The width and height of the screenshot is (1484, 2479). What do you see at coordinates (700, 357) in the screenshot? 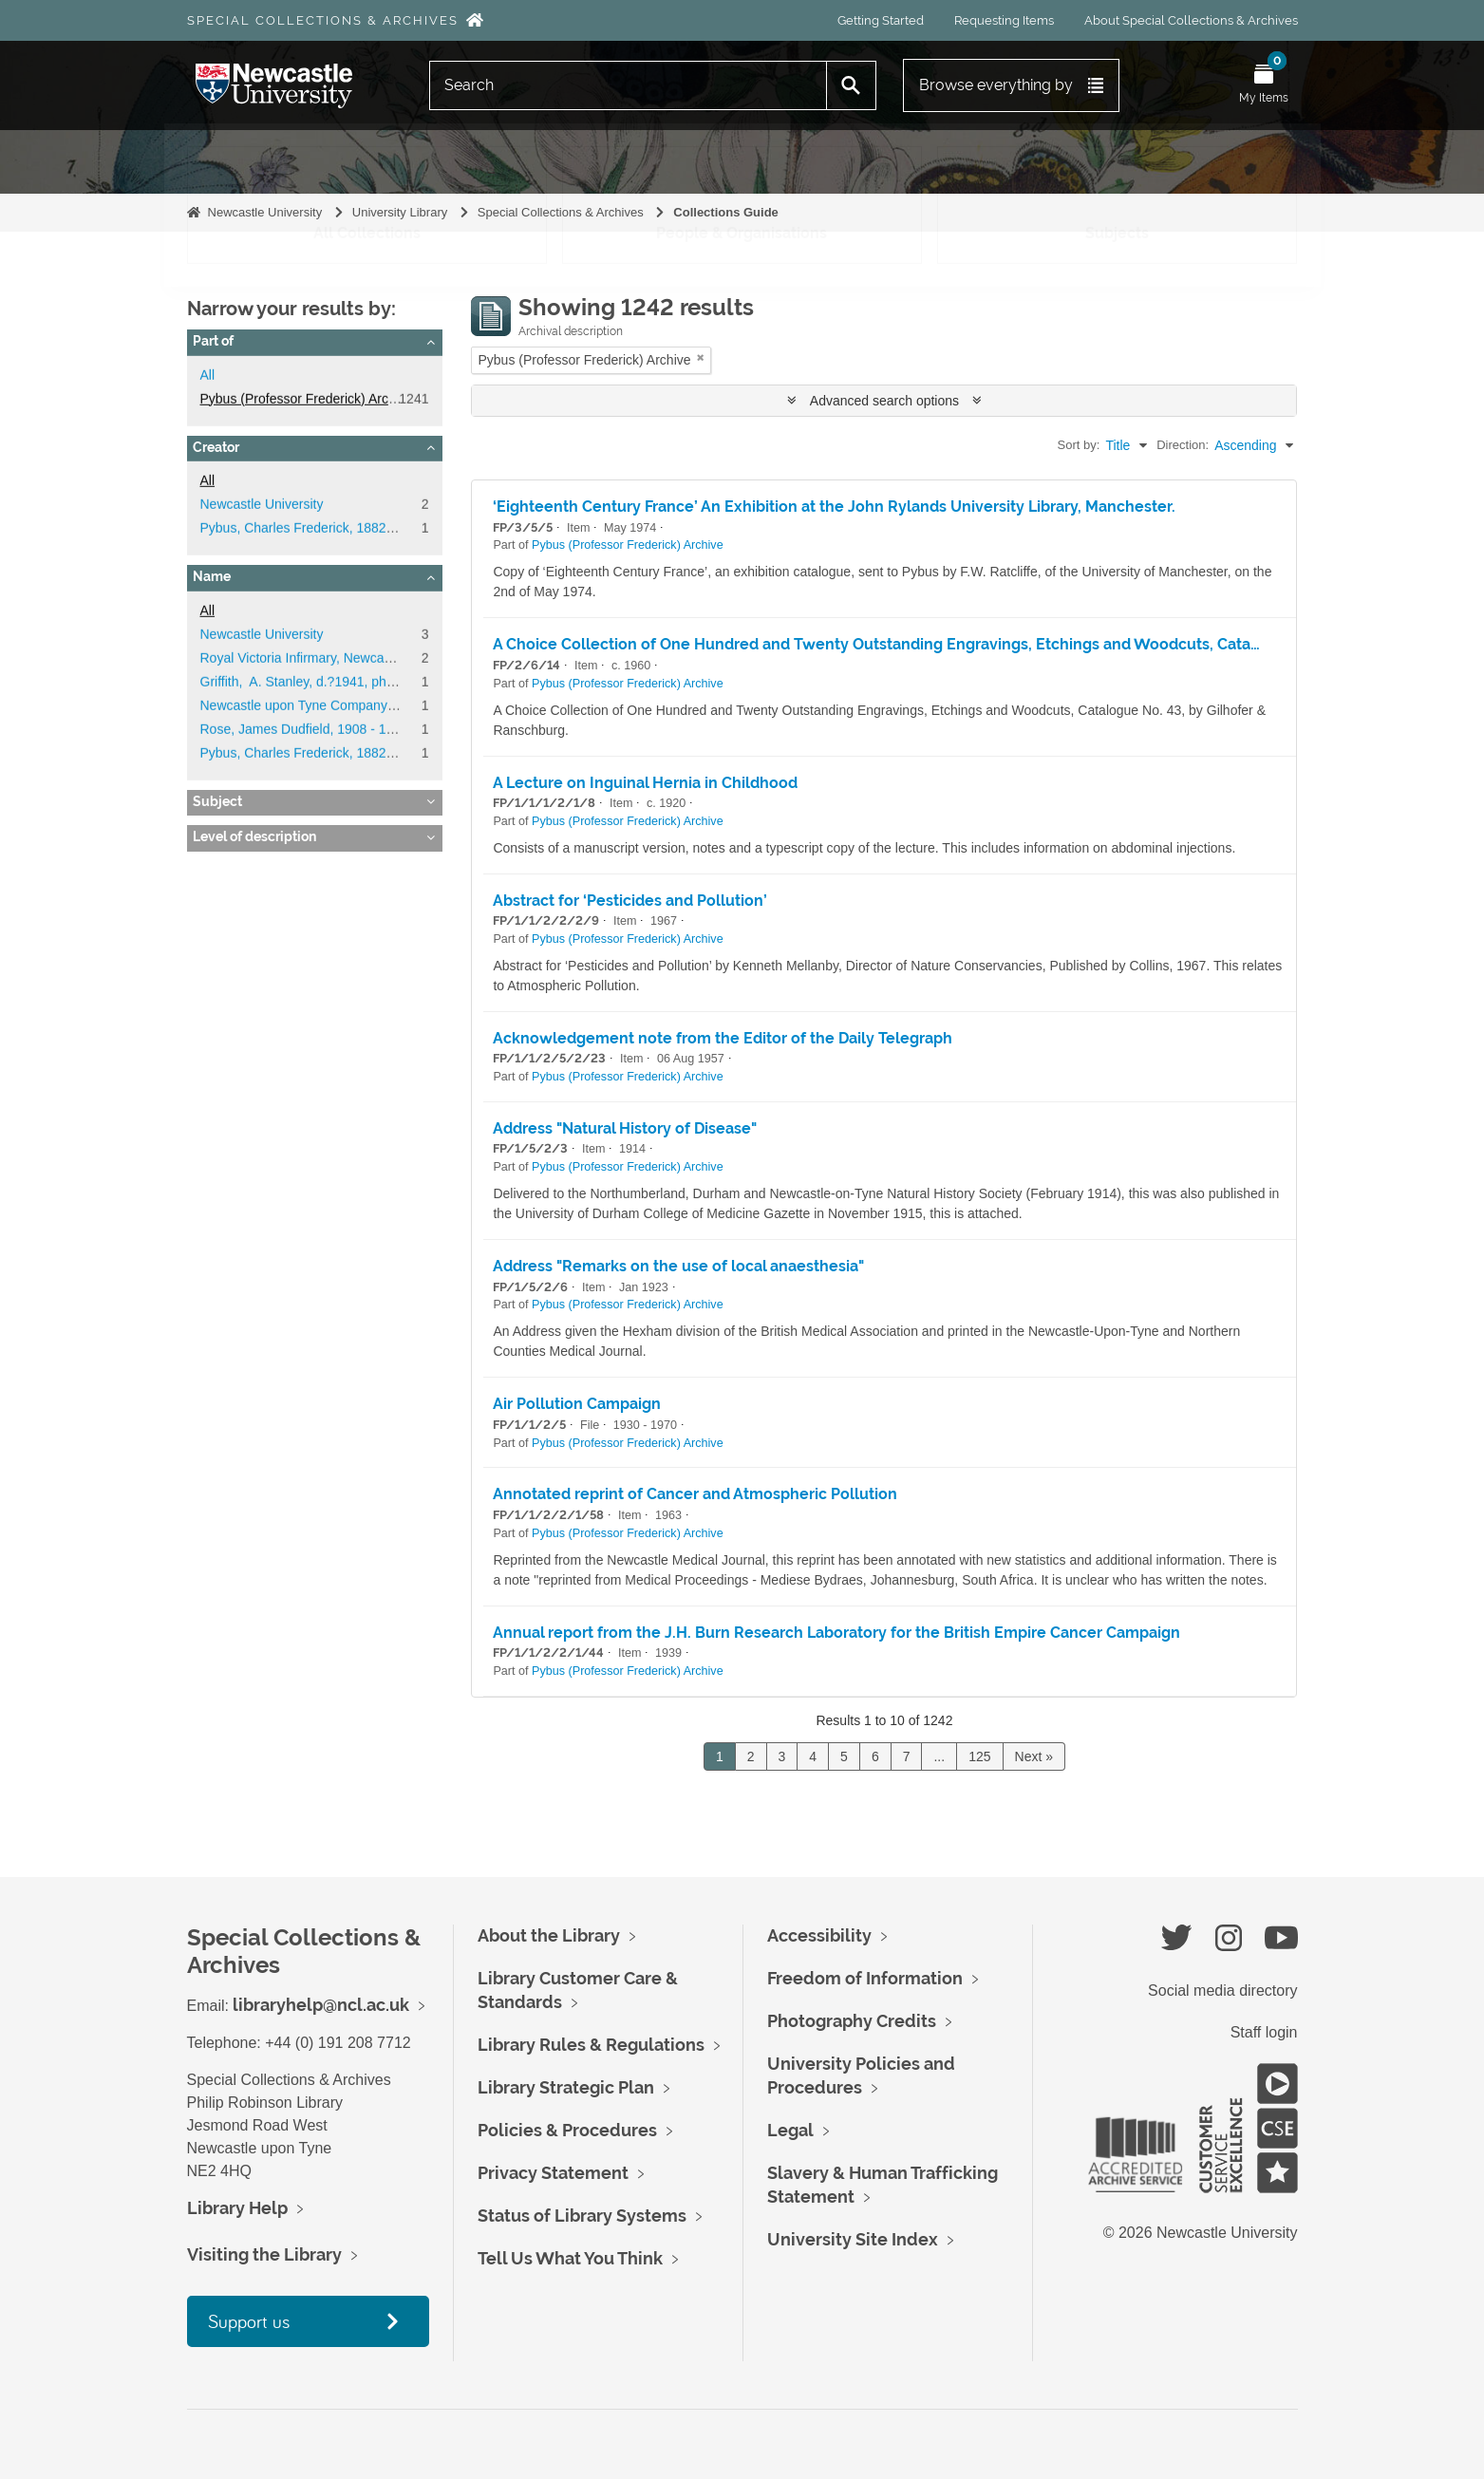
I see `[Remove filter]` at bounding box center [700, 357].